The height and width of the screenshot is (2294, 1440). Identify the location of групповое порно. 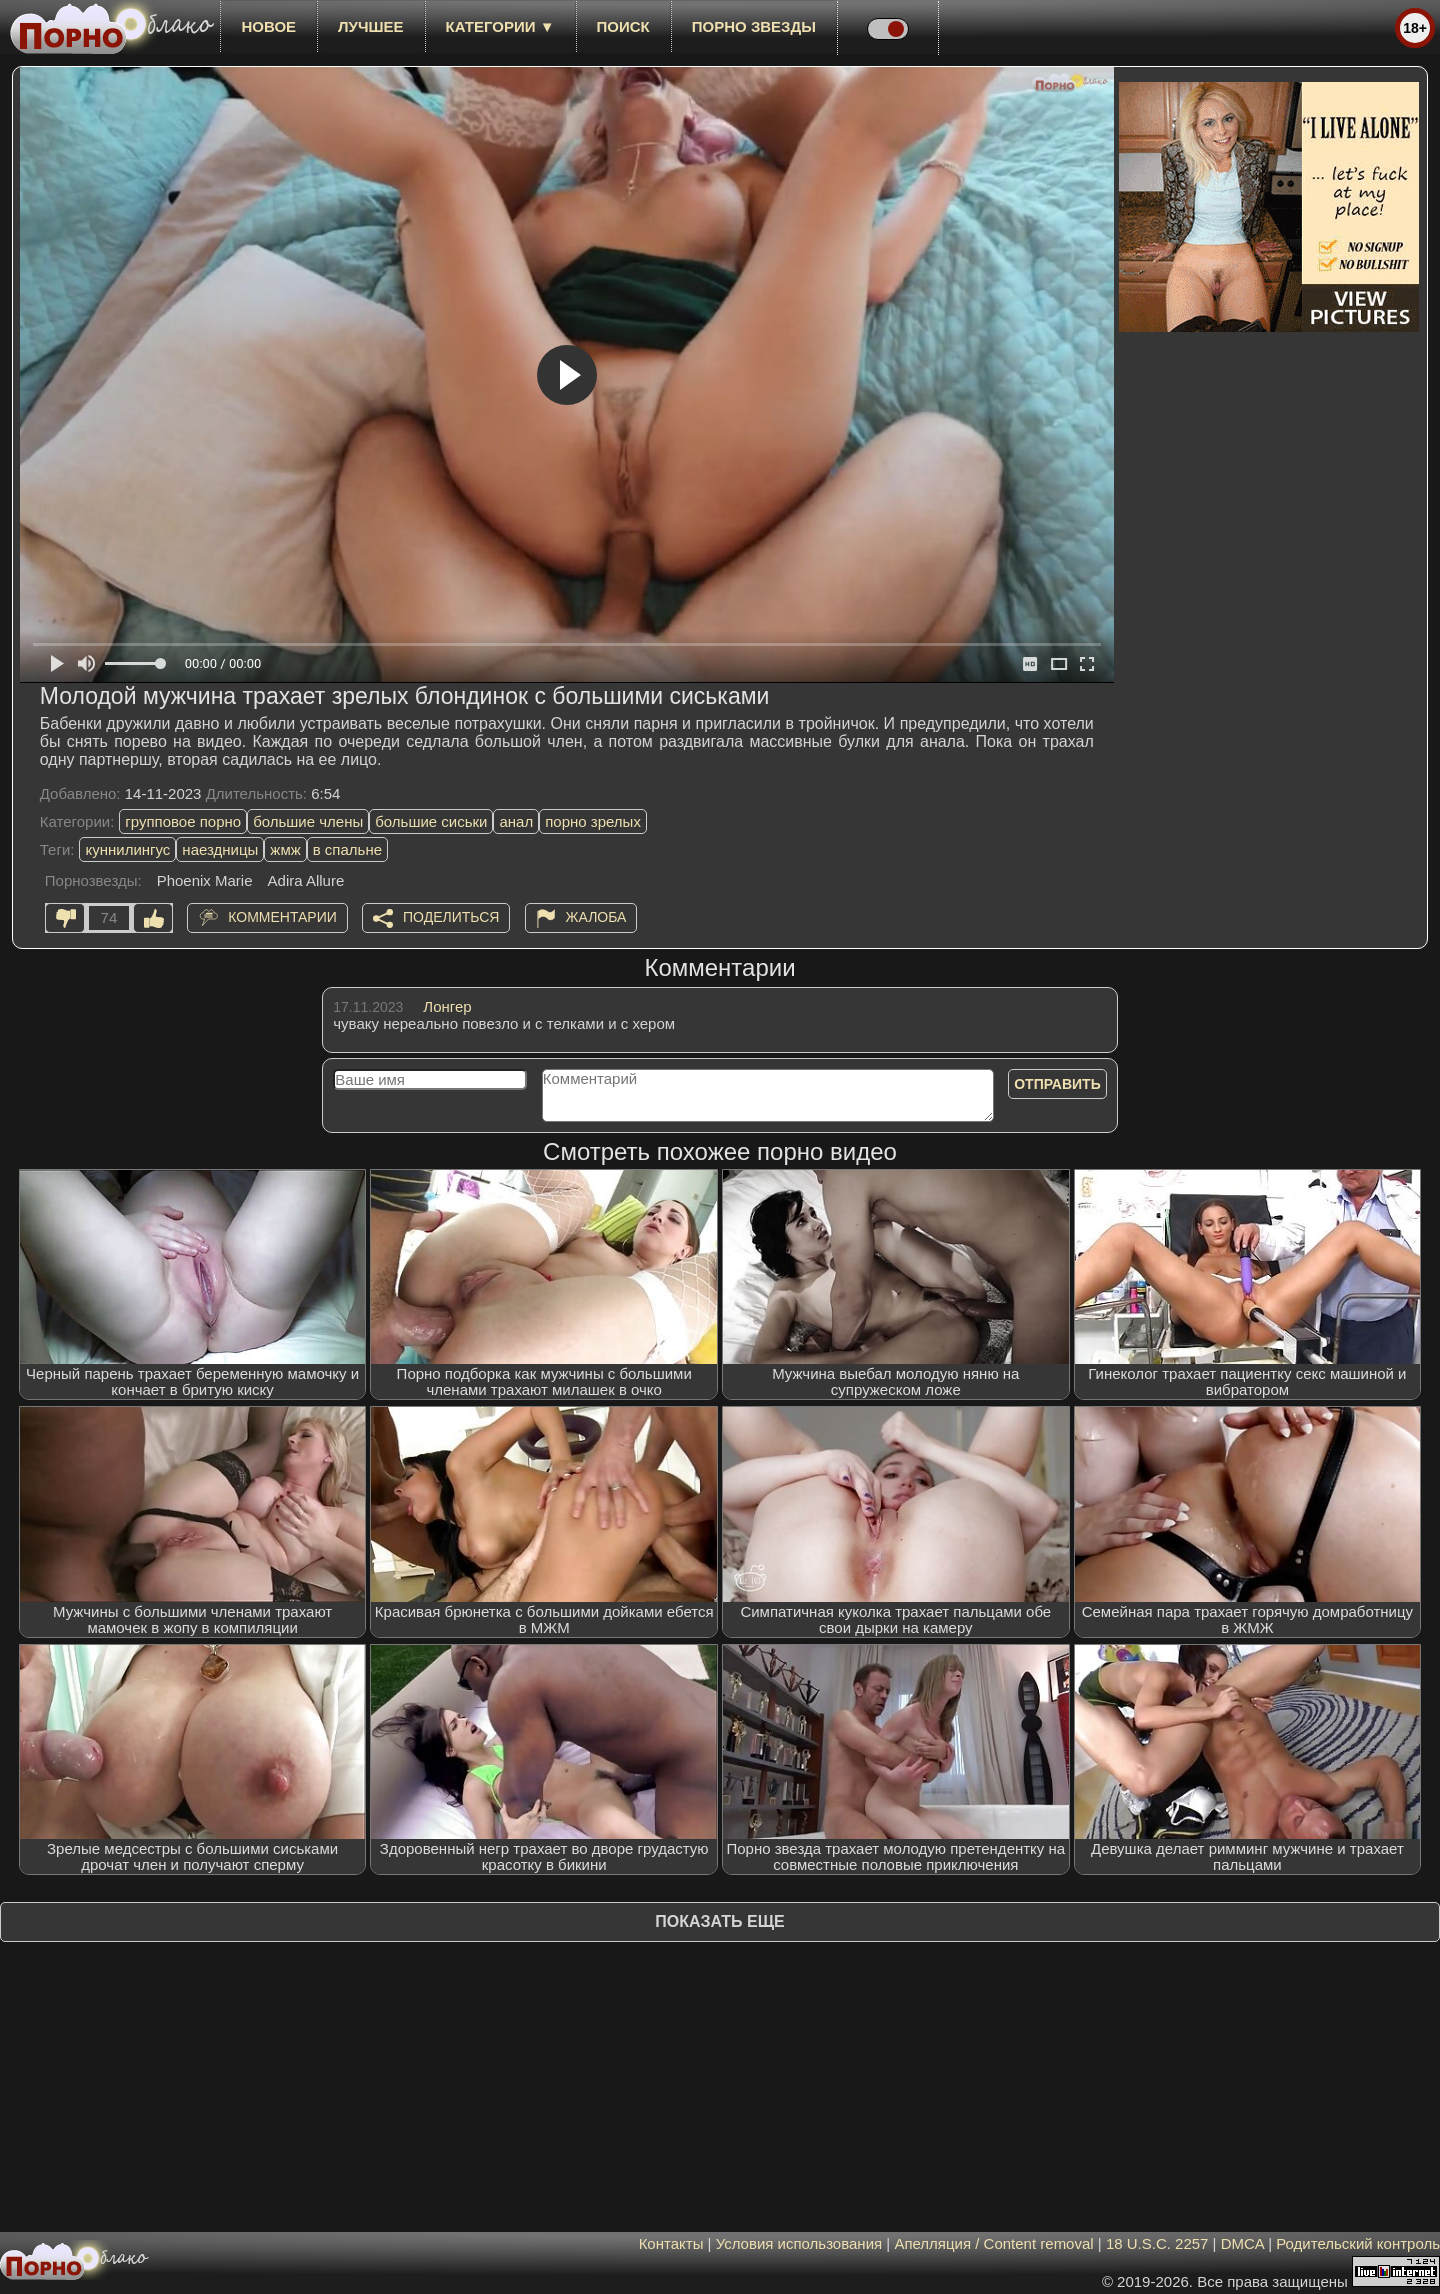
(183, 821).